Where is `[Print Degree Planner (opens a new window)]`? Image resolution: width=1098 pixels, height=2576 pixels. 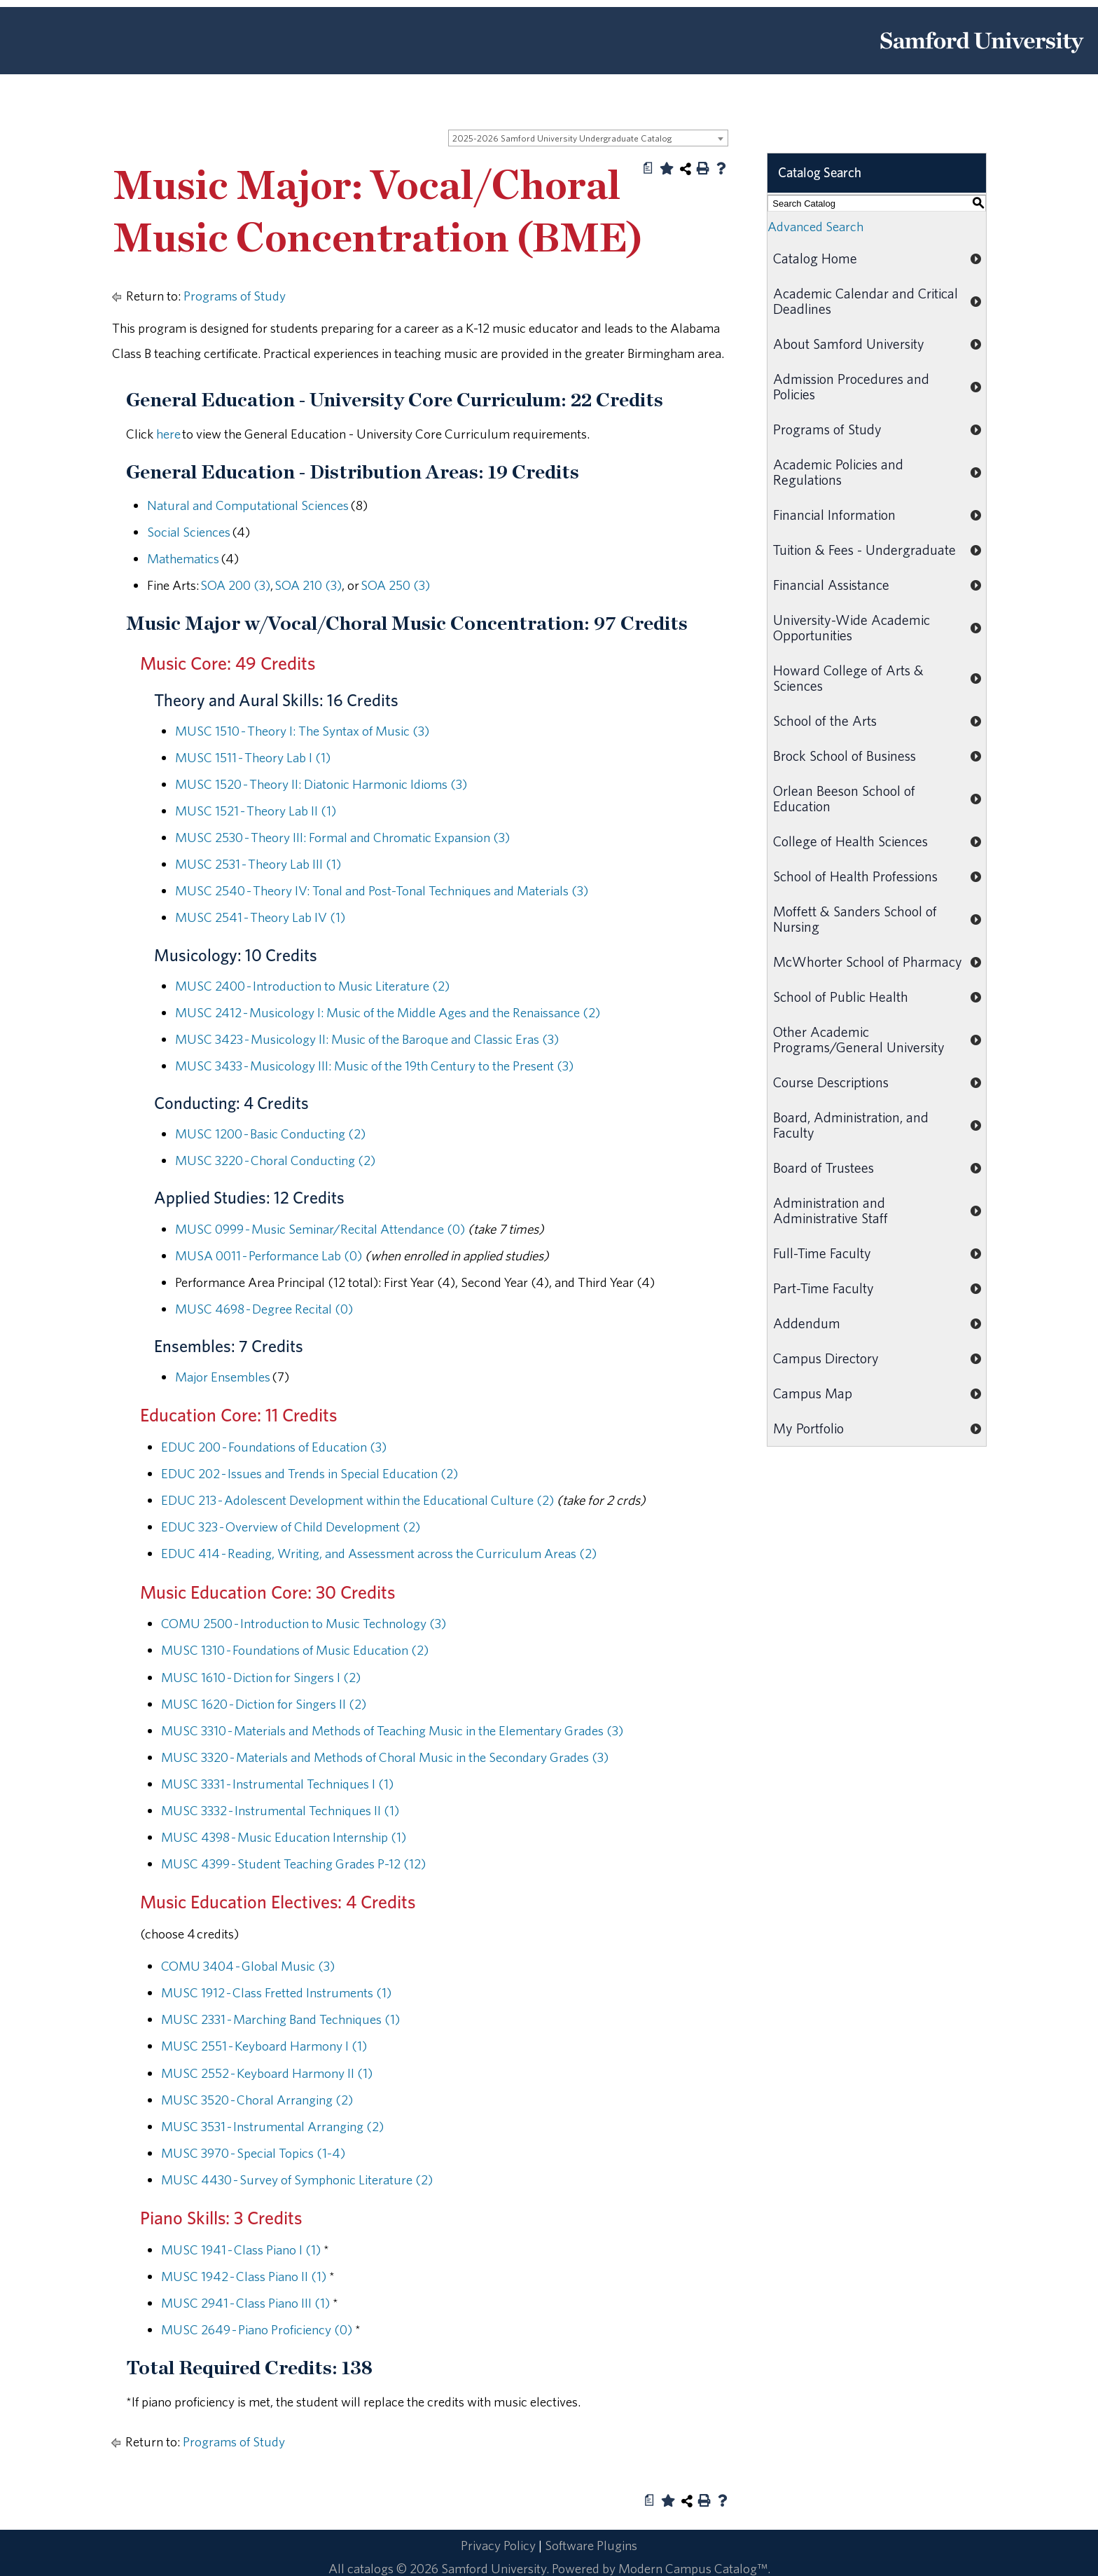
[Print Degree Planner (opens a new window)] is located at coordinates (648, 168).